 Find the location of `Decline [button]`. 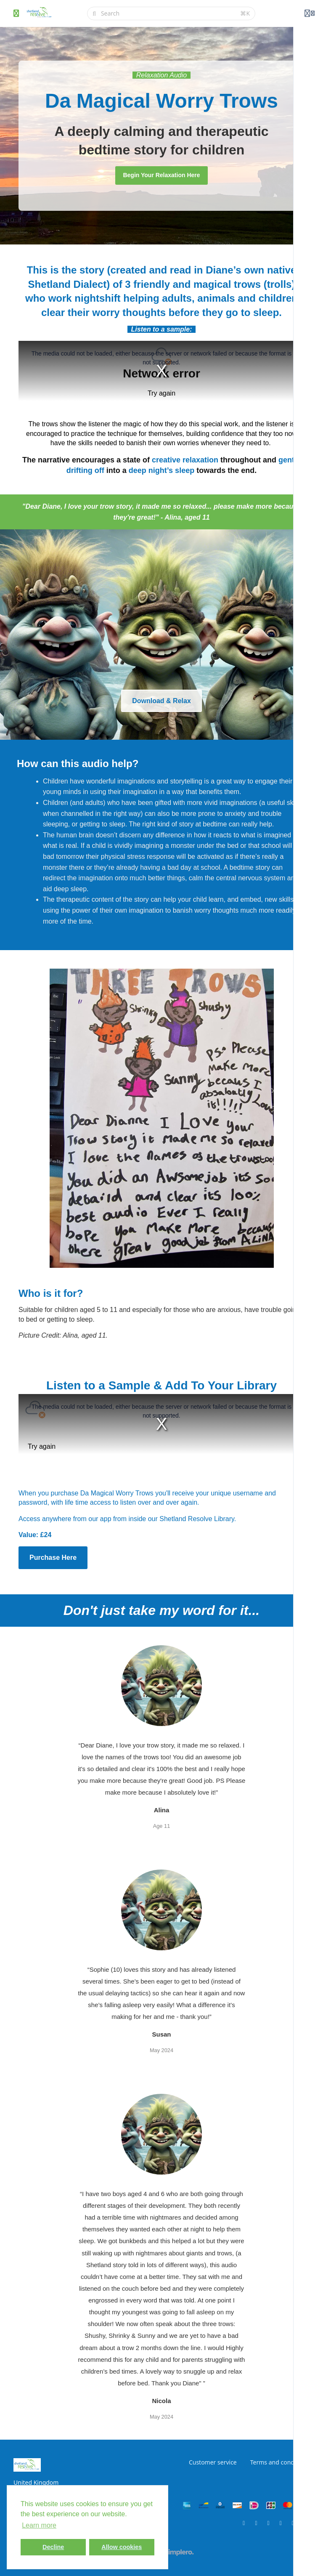

Decline [button] is located at coordinates (53, 2547).